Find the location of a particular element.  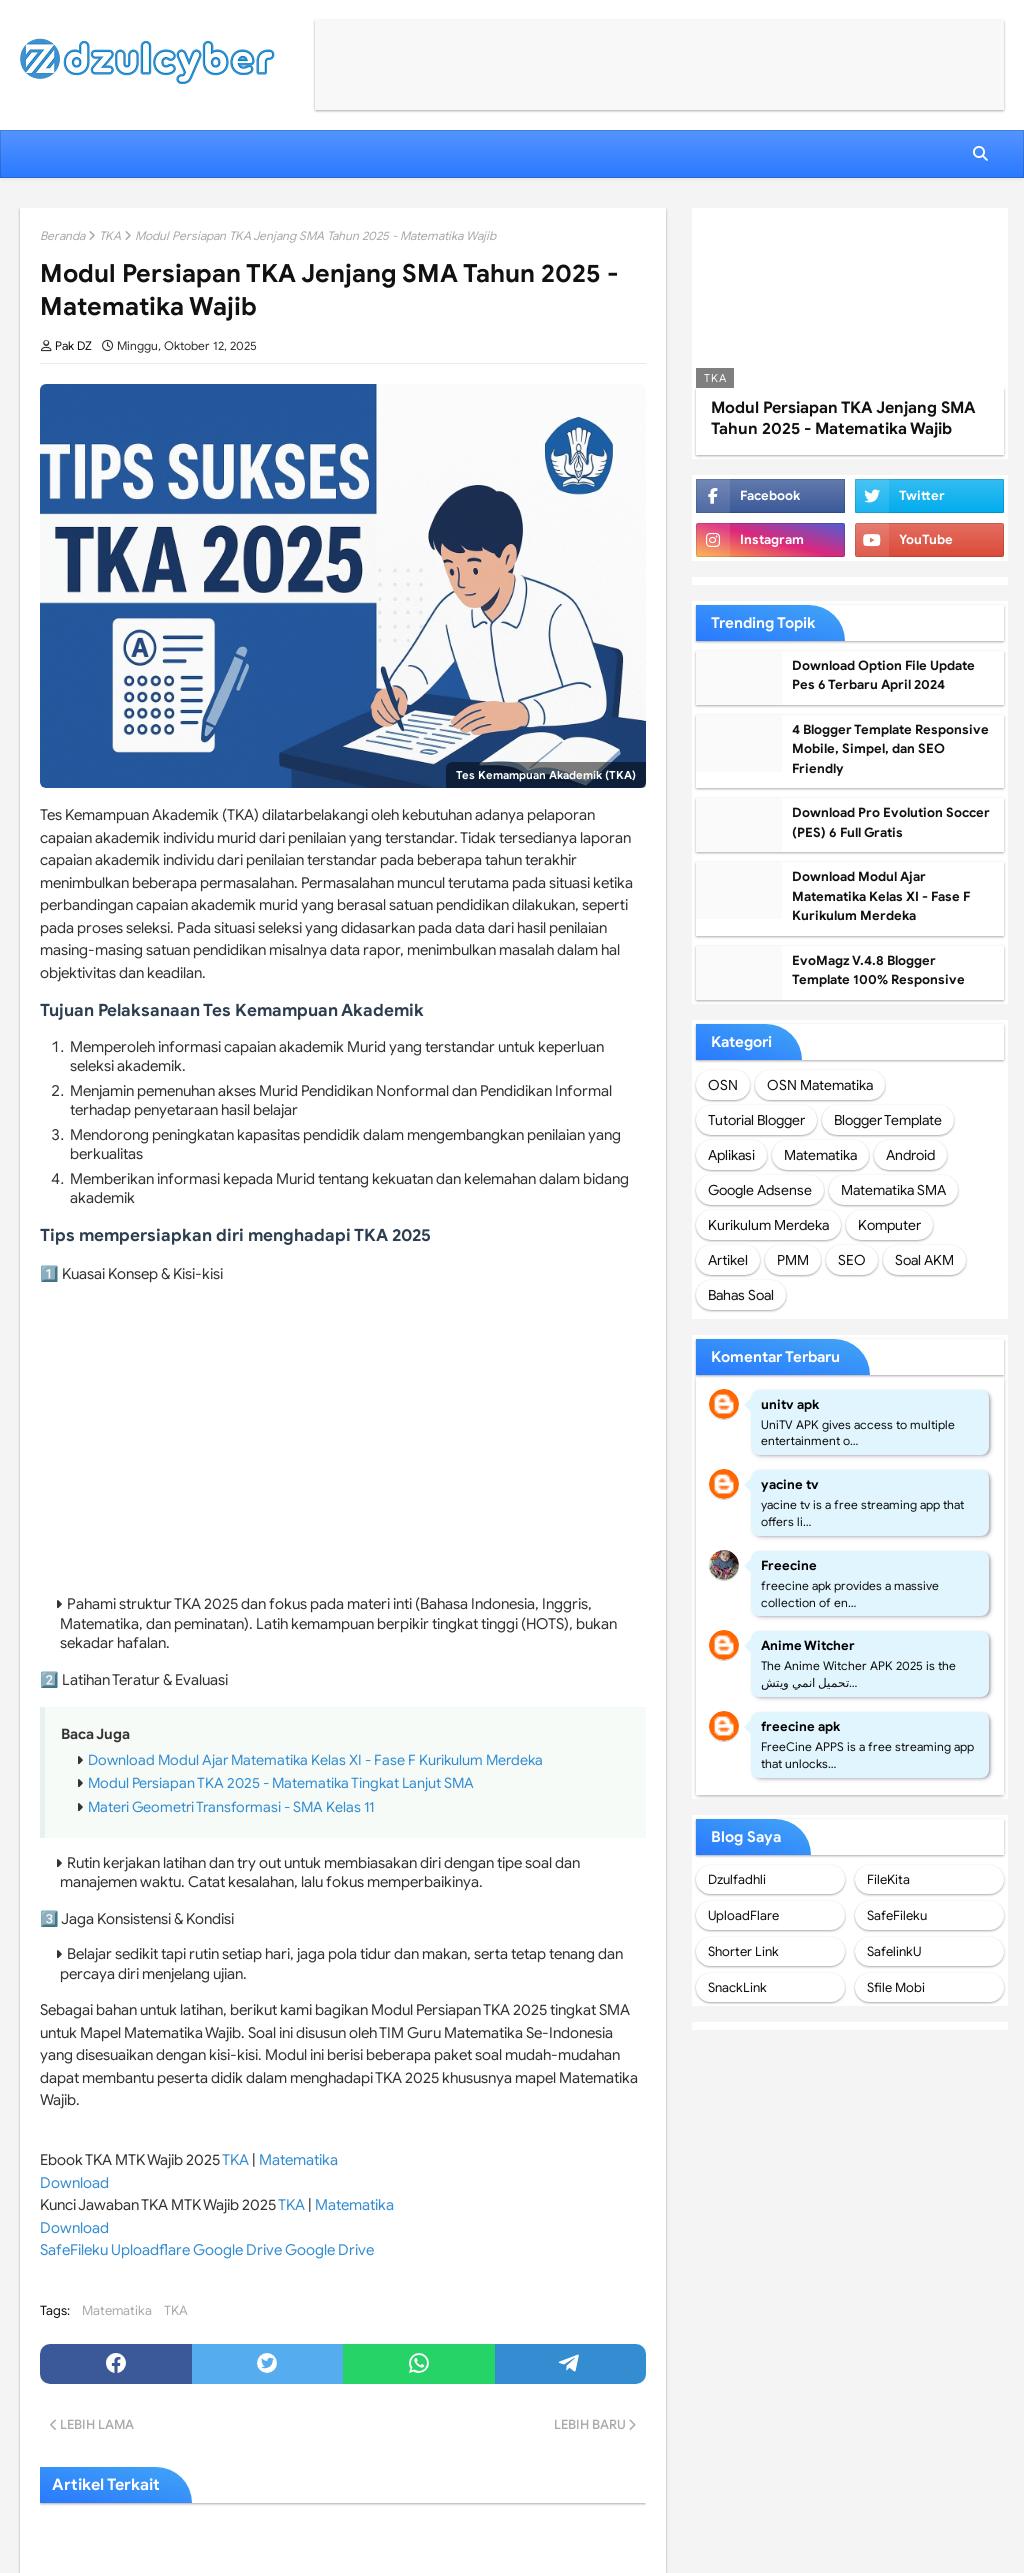

SafelinkU is located at coordinates (894, 1951).